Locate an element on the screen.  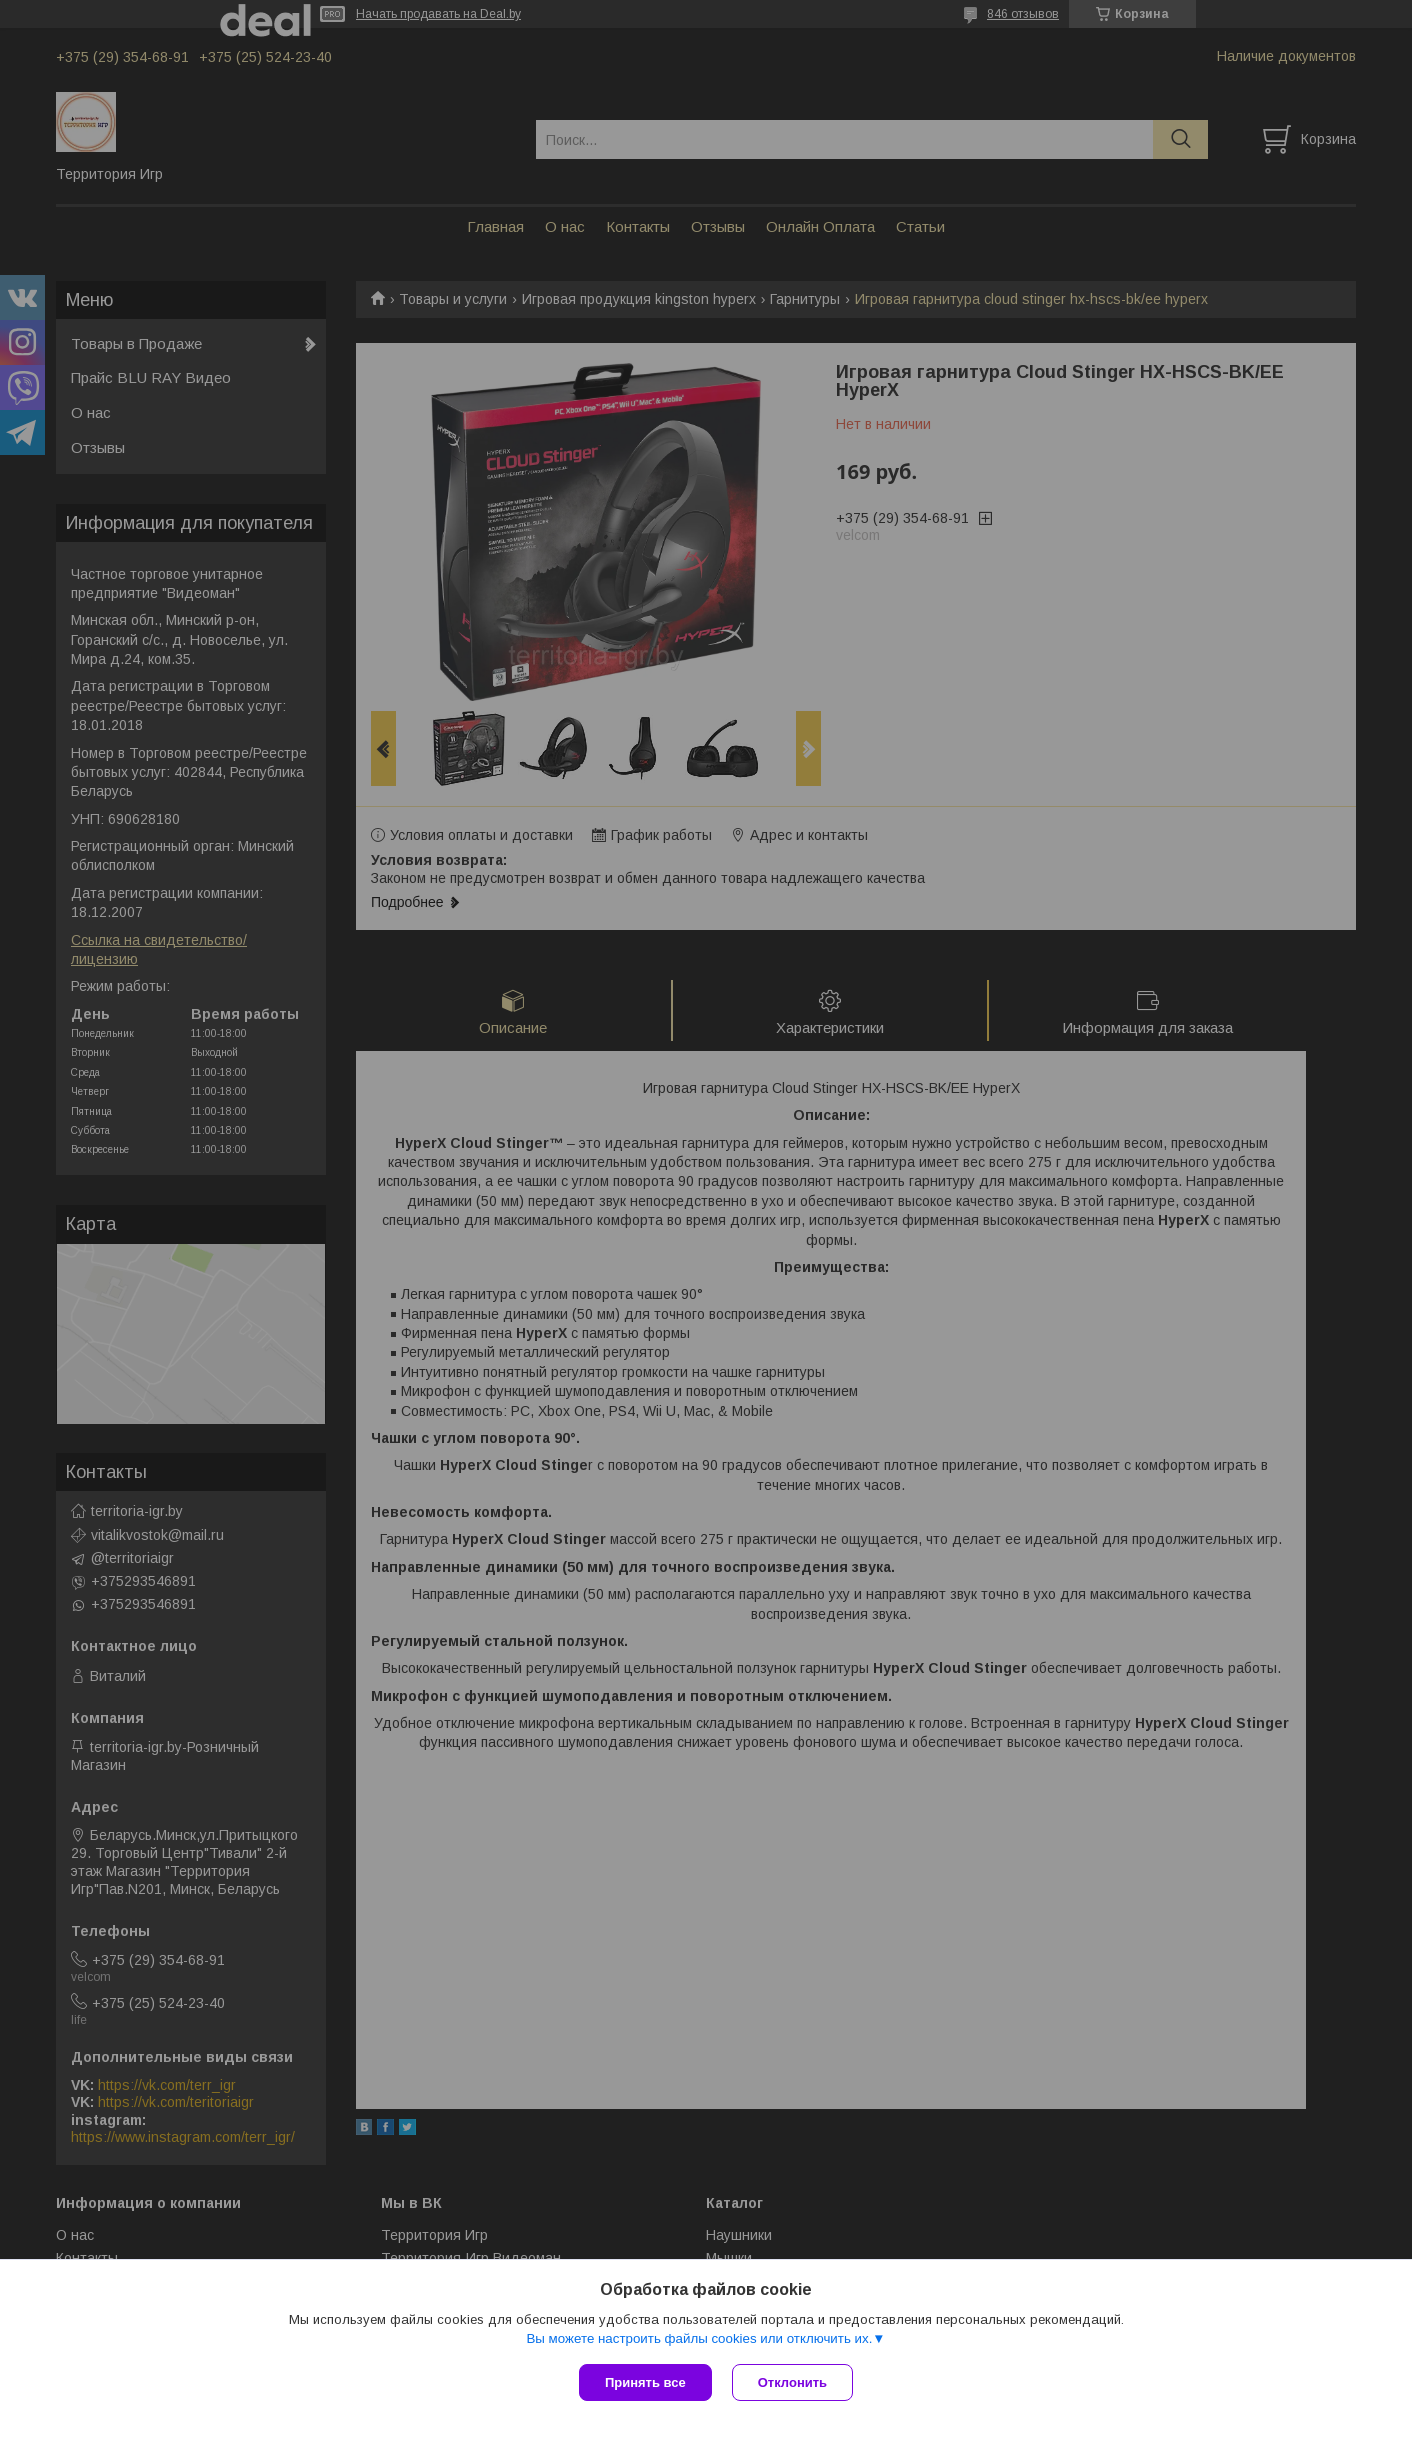
Принять все is located at coordinates (645, 2382).